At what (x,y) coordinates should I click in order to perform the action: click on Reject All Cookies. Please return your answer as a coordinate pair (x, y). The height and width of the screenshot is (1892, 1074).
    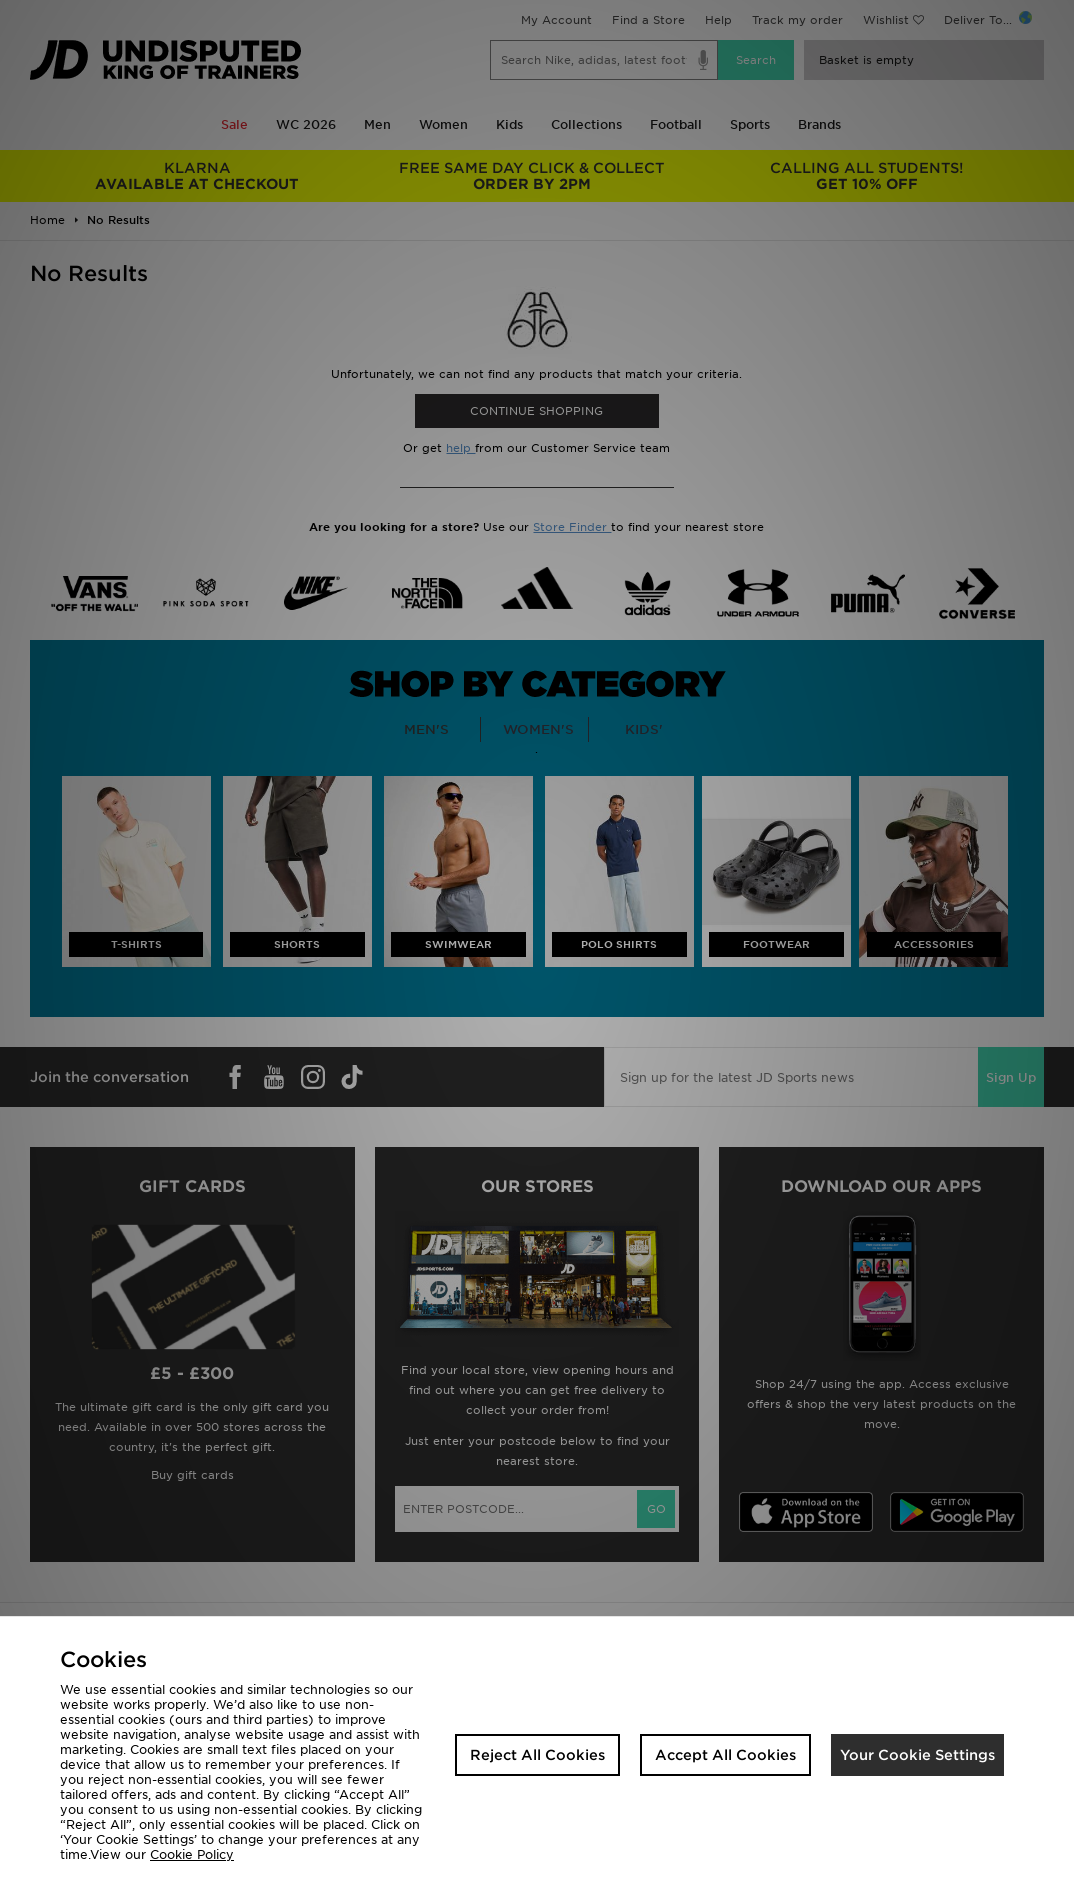
    Looking at the image, I should click on (537, 1755).